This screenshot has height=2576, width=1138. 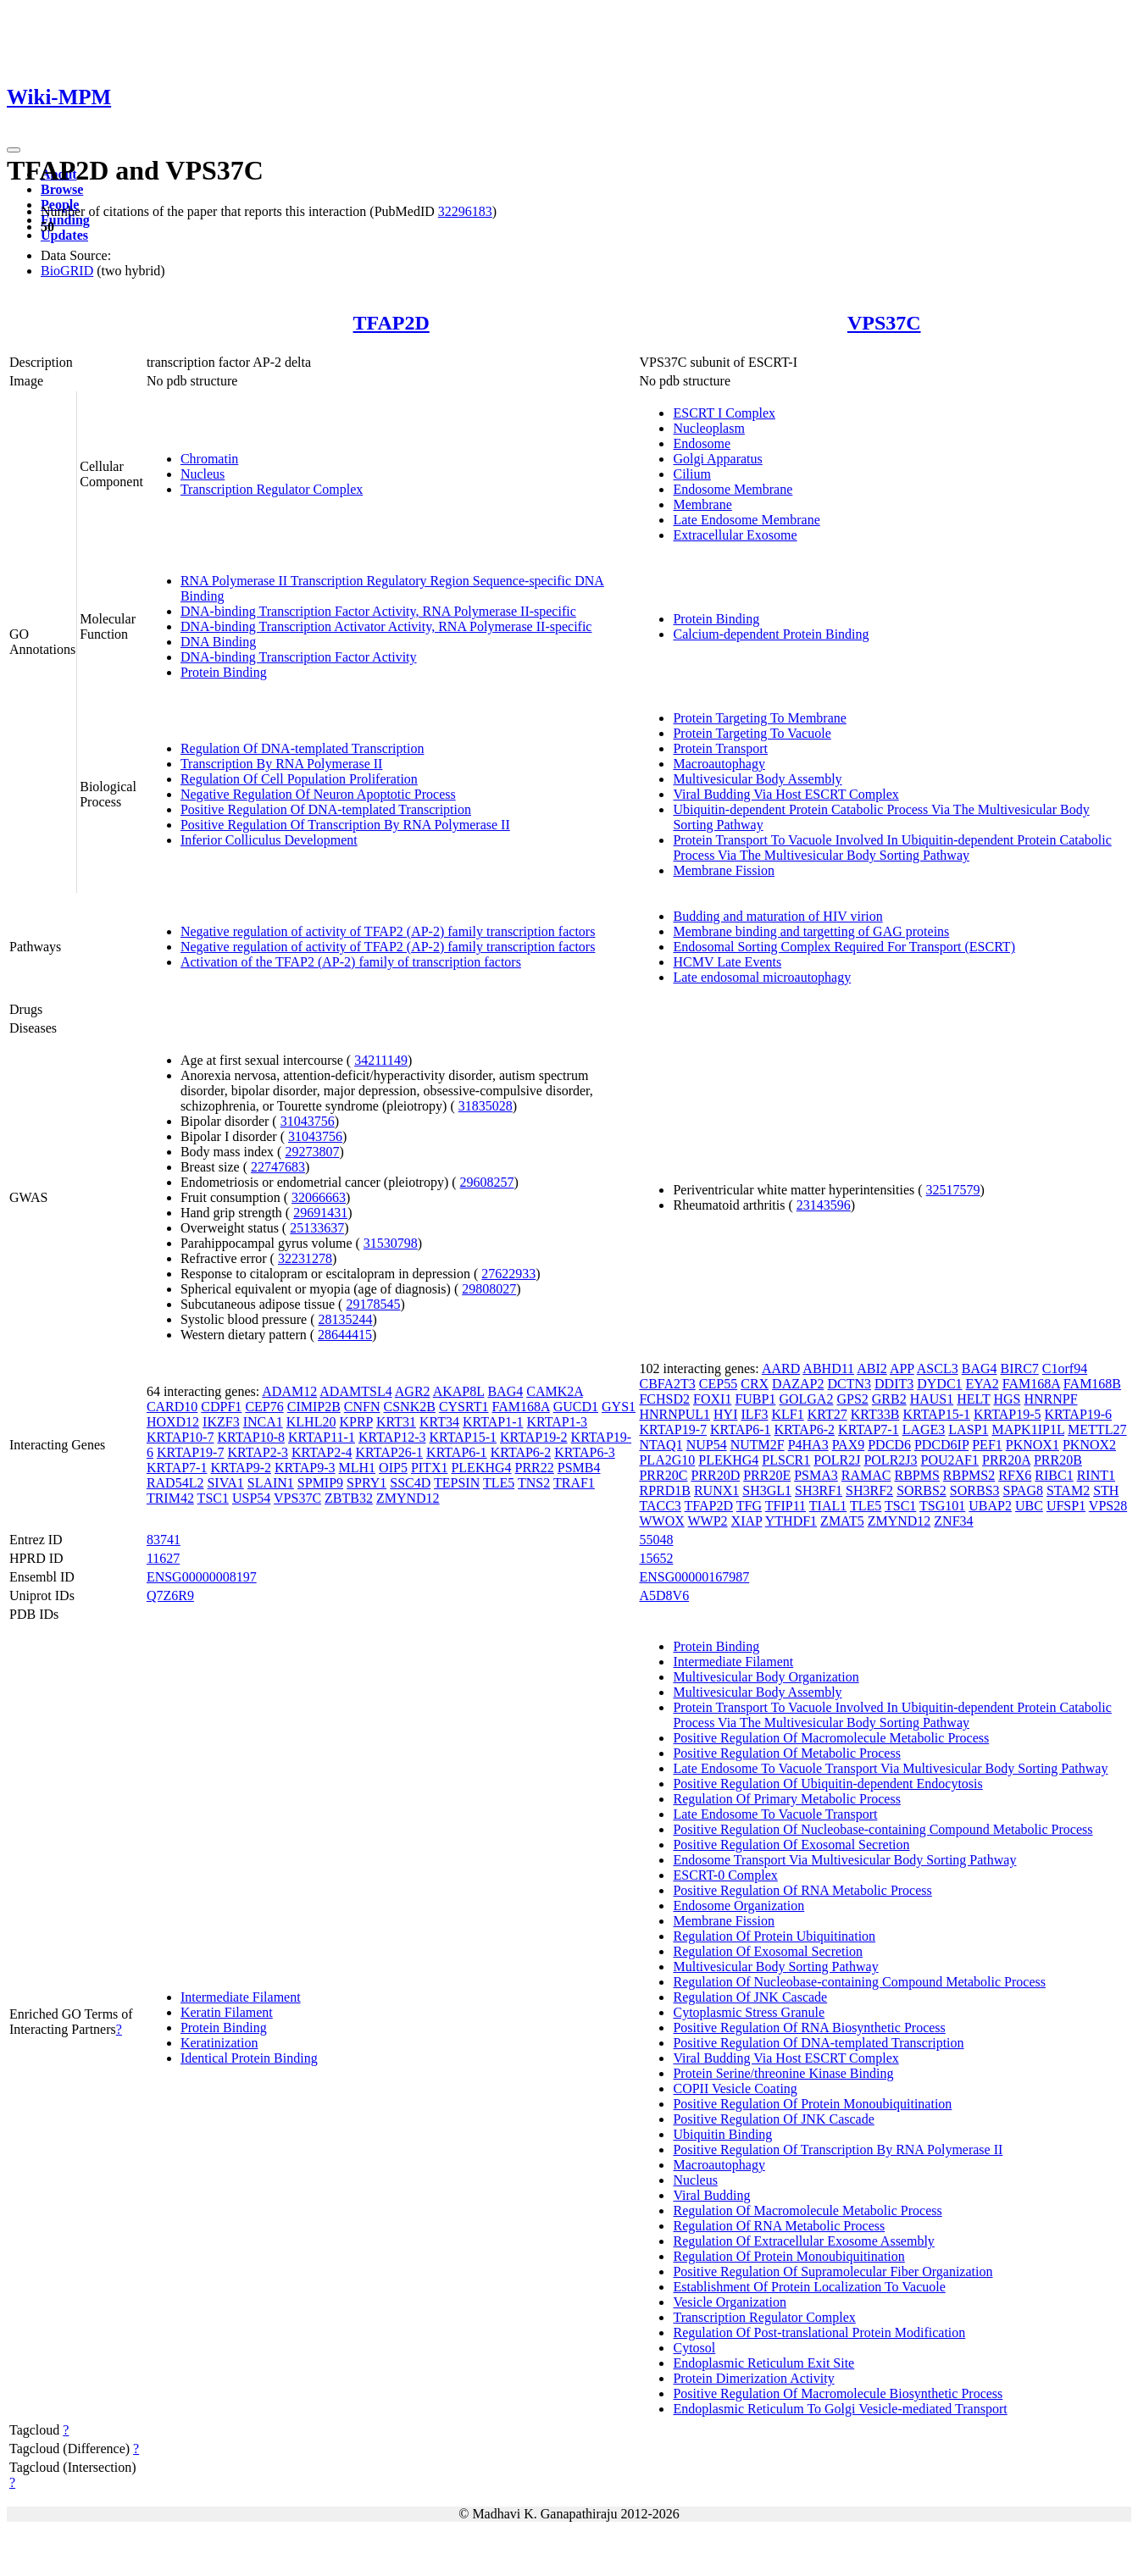 I want to click on RBPMS, so click(x=916, y=1475).